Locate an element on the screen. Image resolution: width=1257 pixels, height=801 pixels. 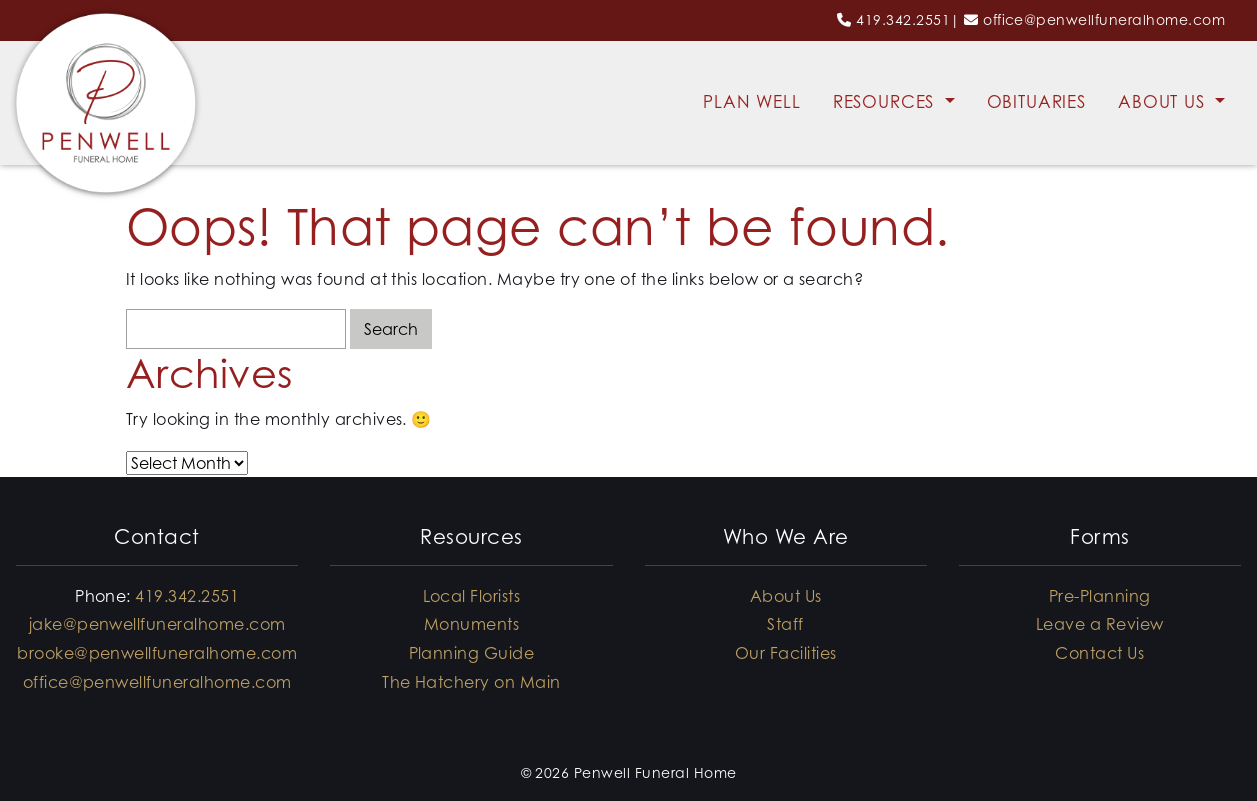
About Us is located at coordinates (1164, 102).